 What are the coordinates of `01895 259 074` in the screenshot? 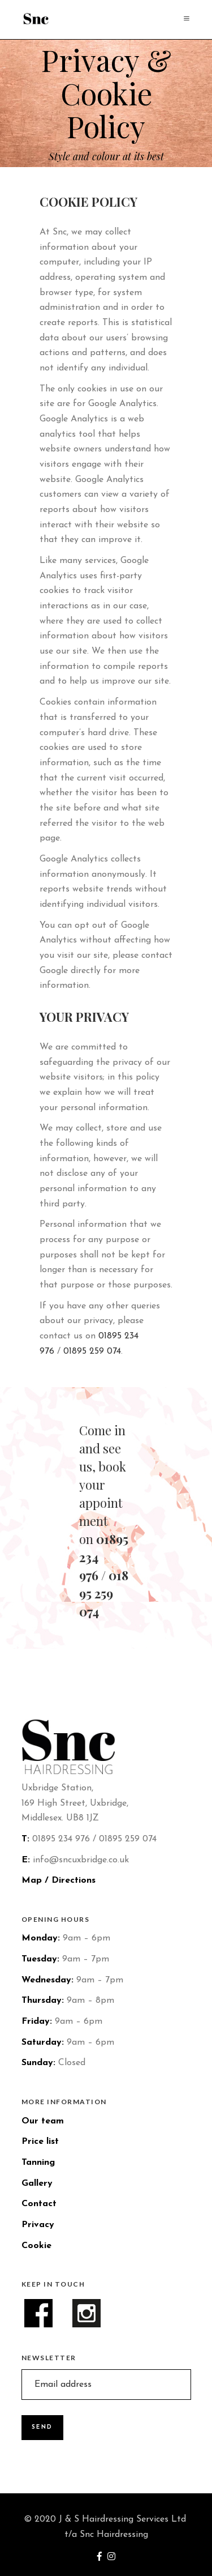 It's located at (92, 1351).